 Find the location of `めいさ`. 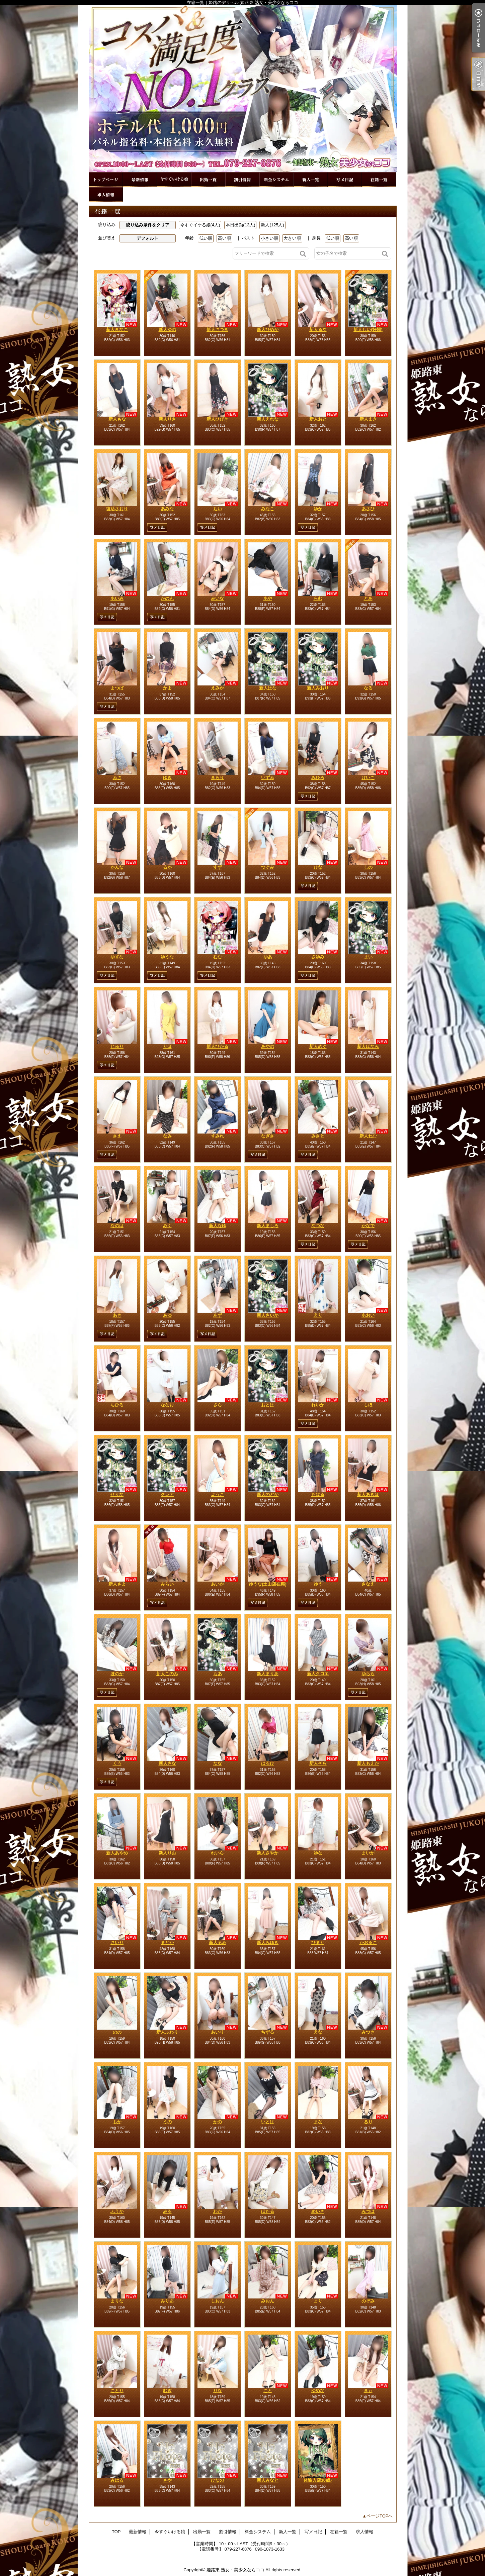

めいさ is located at coordinates (317, 2211).